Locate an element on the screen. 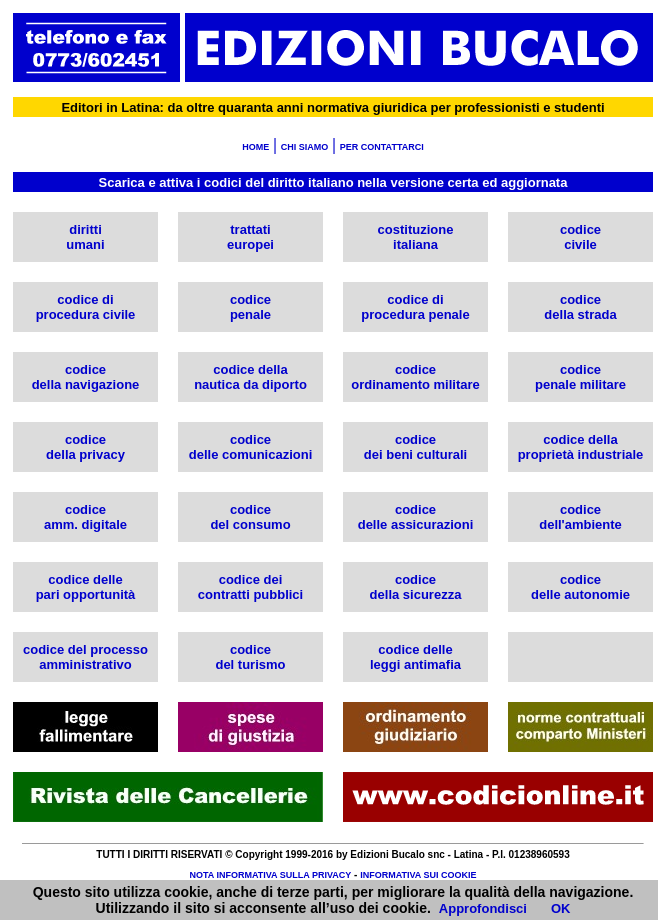  INFORMATIVA SUI COOKIE is located at coordinates (418, 875).